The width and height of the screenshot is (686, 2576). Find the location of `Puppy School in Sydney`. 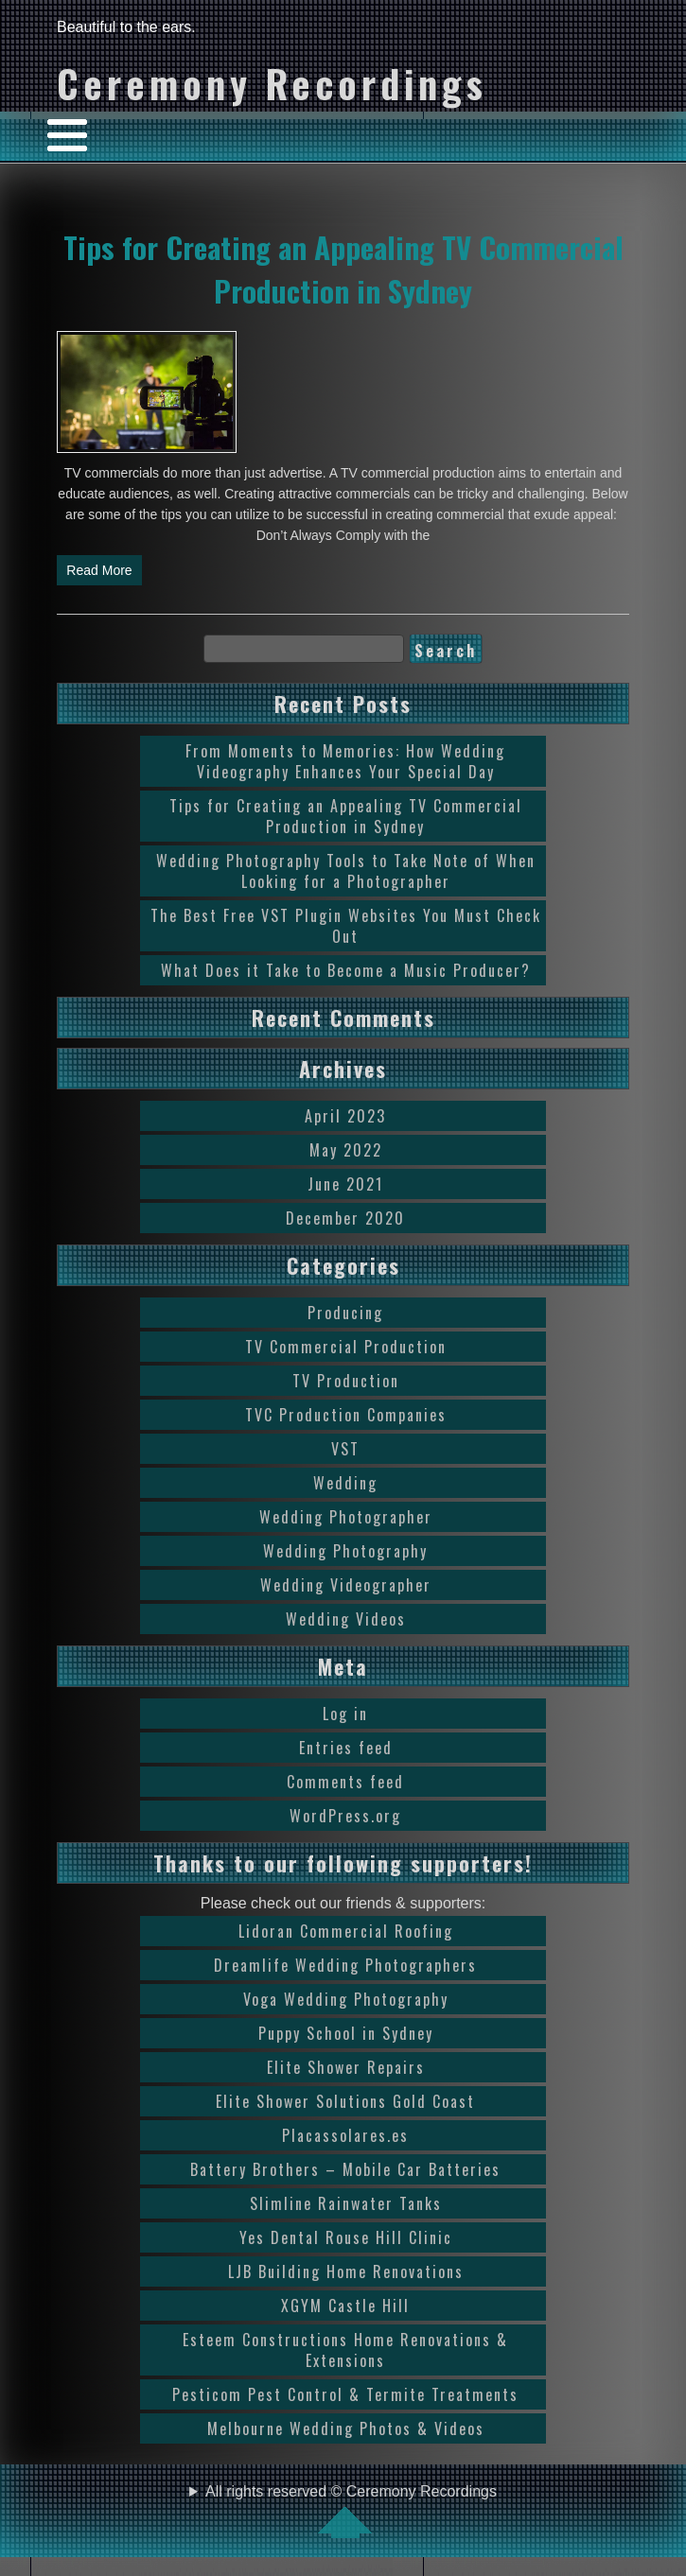

Puppy School in Sydney is located at coordinates (345, 2033).